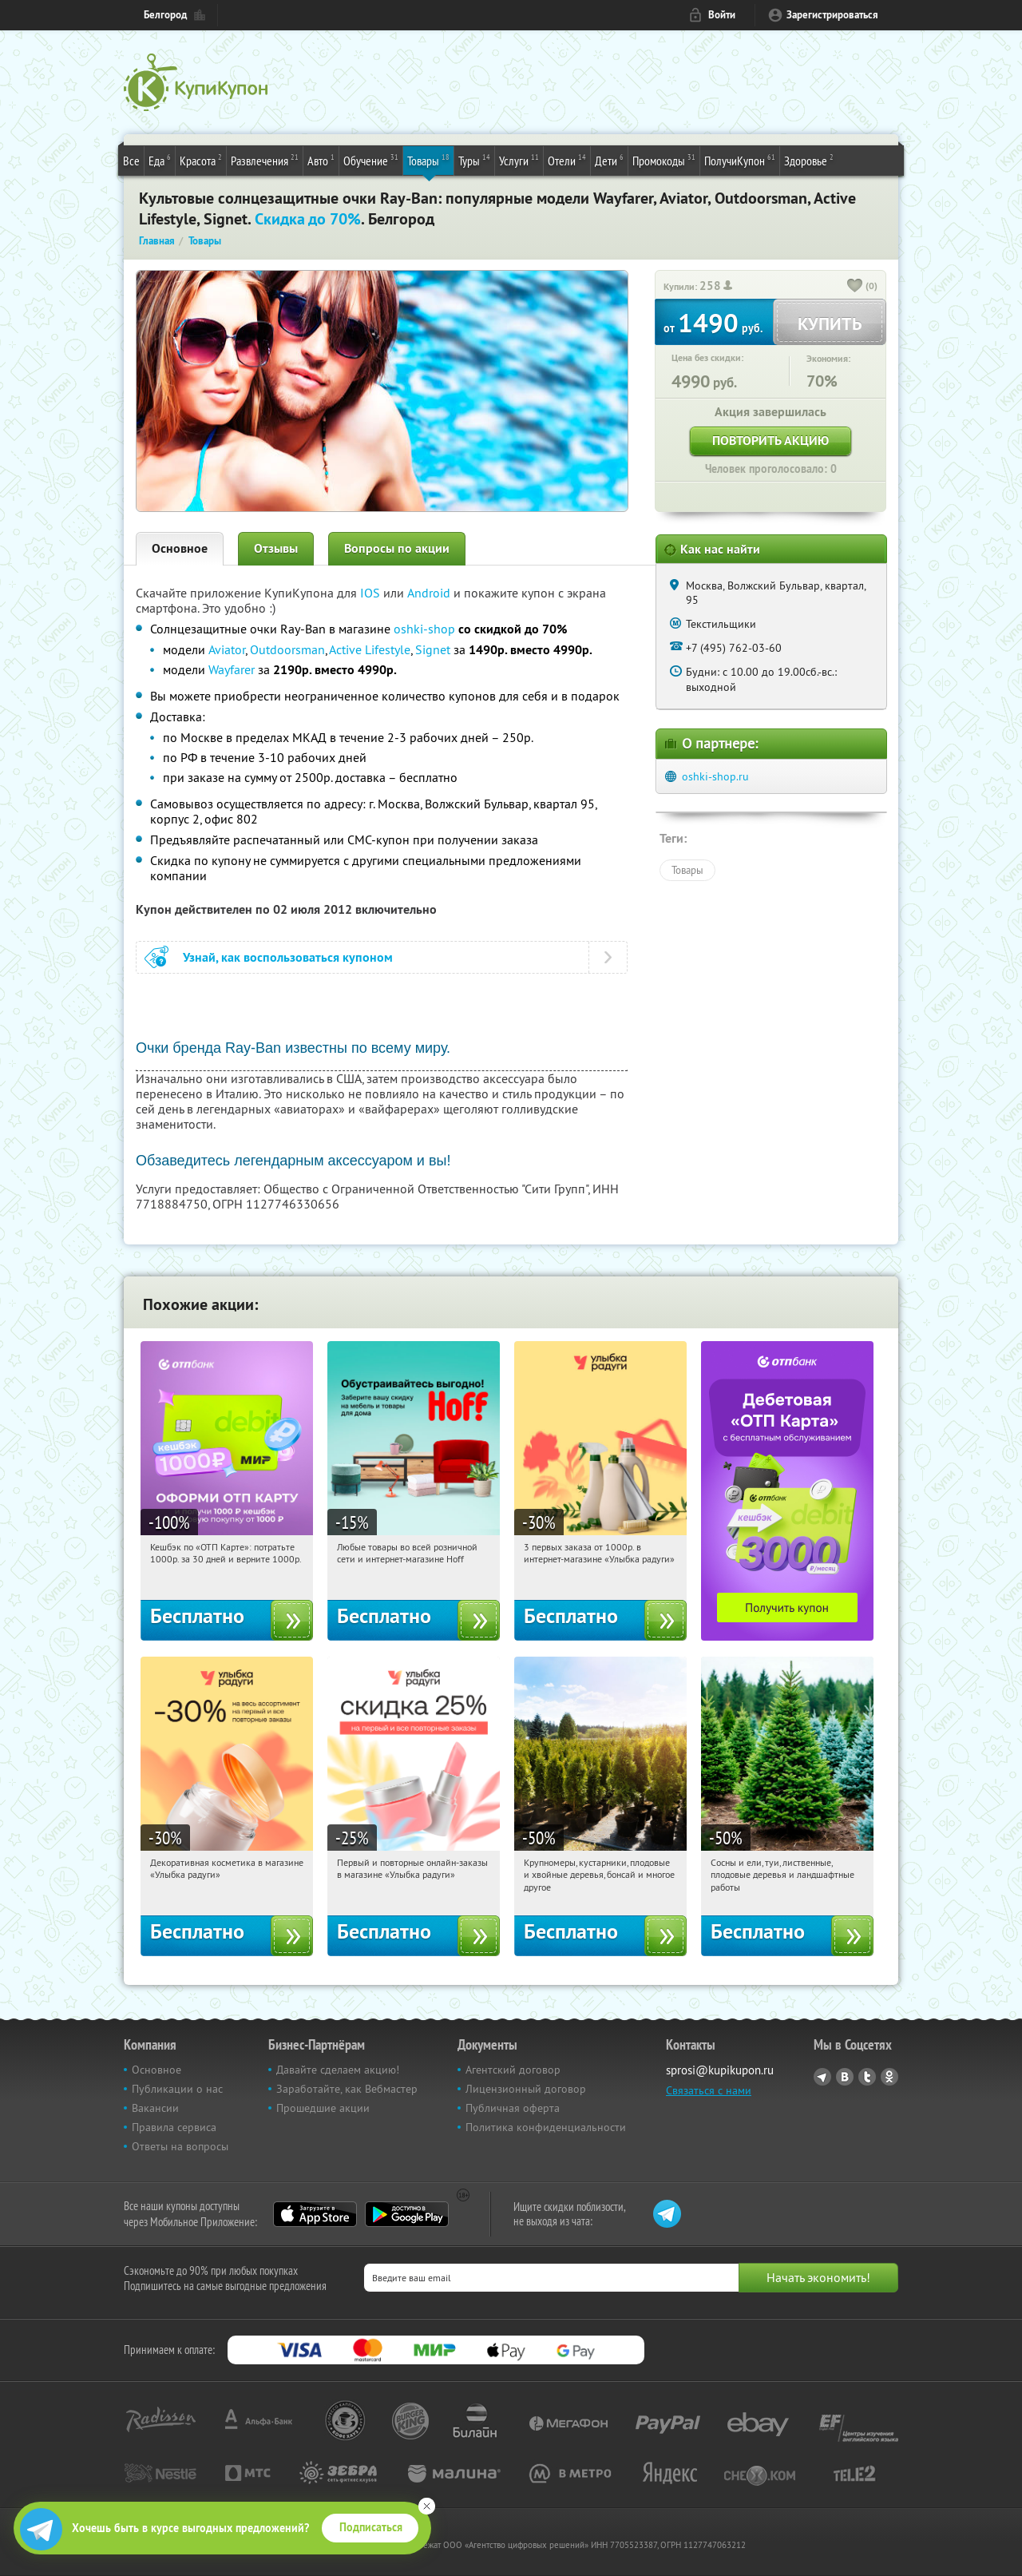  I want to click on Связаться с нами, so click(708, 2090).